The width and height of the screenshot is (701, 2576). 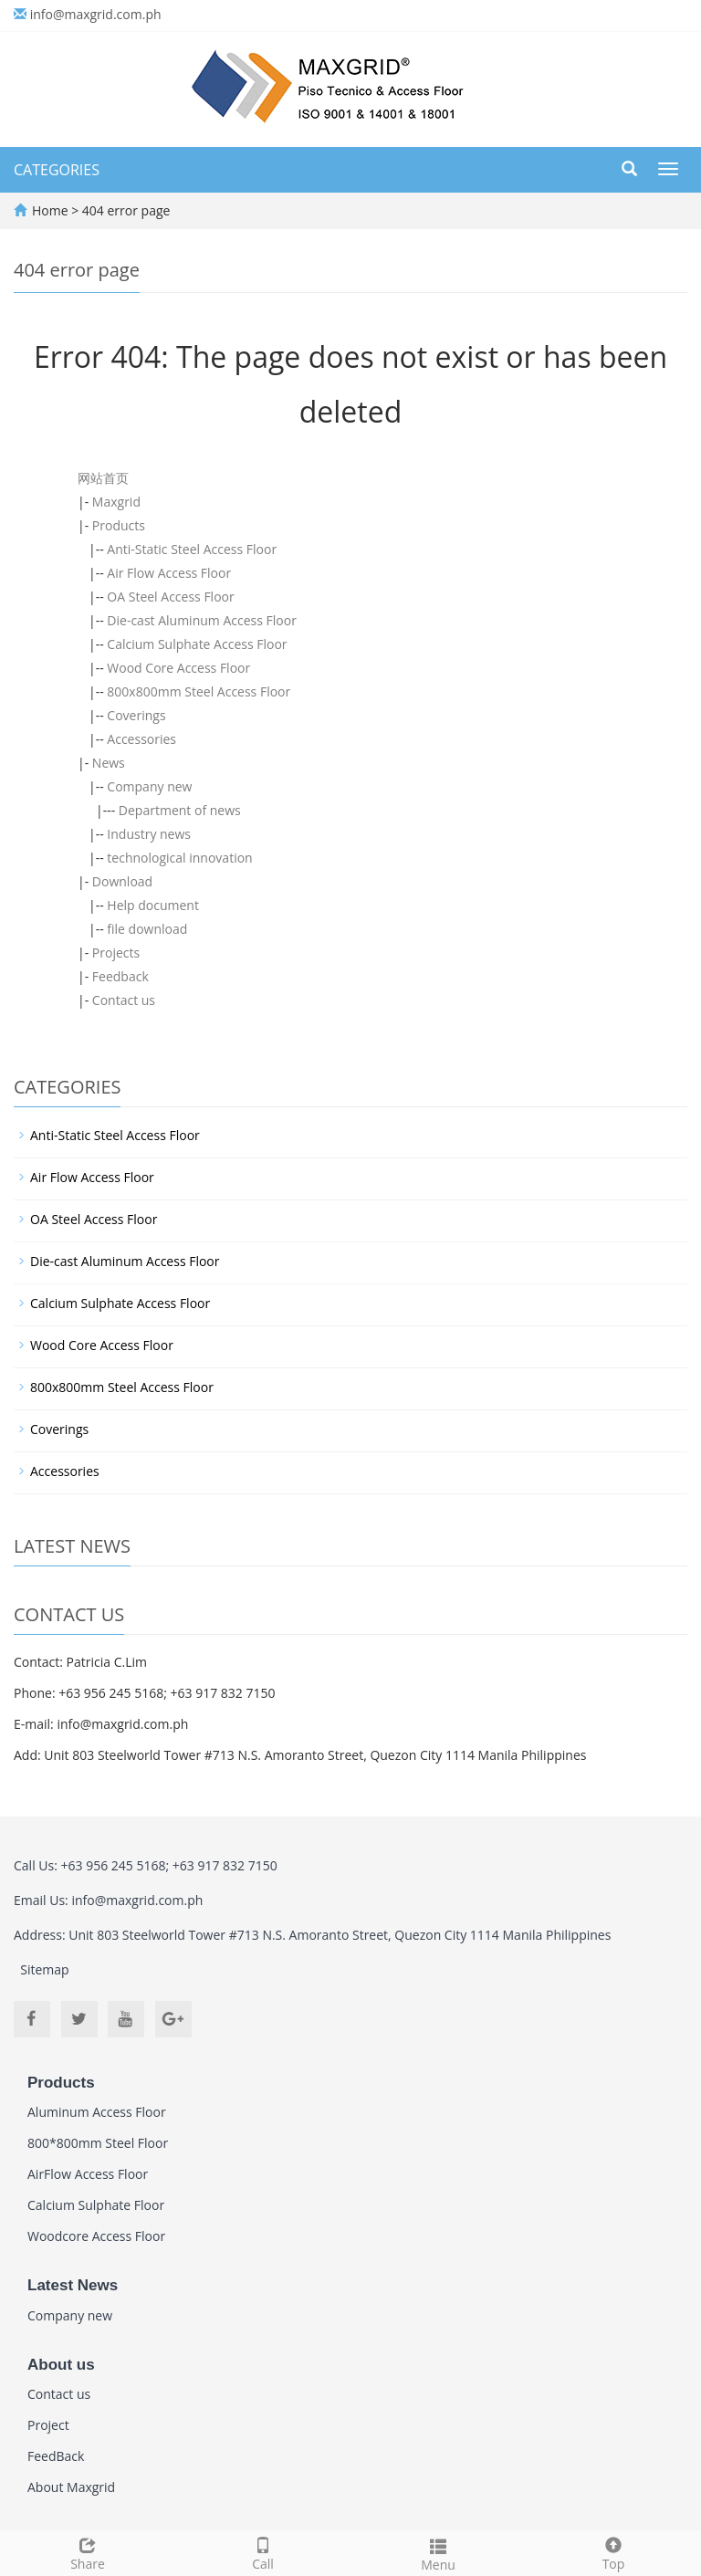 I want to click on Home, so click(x=50, y=210).